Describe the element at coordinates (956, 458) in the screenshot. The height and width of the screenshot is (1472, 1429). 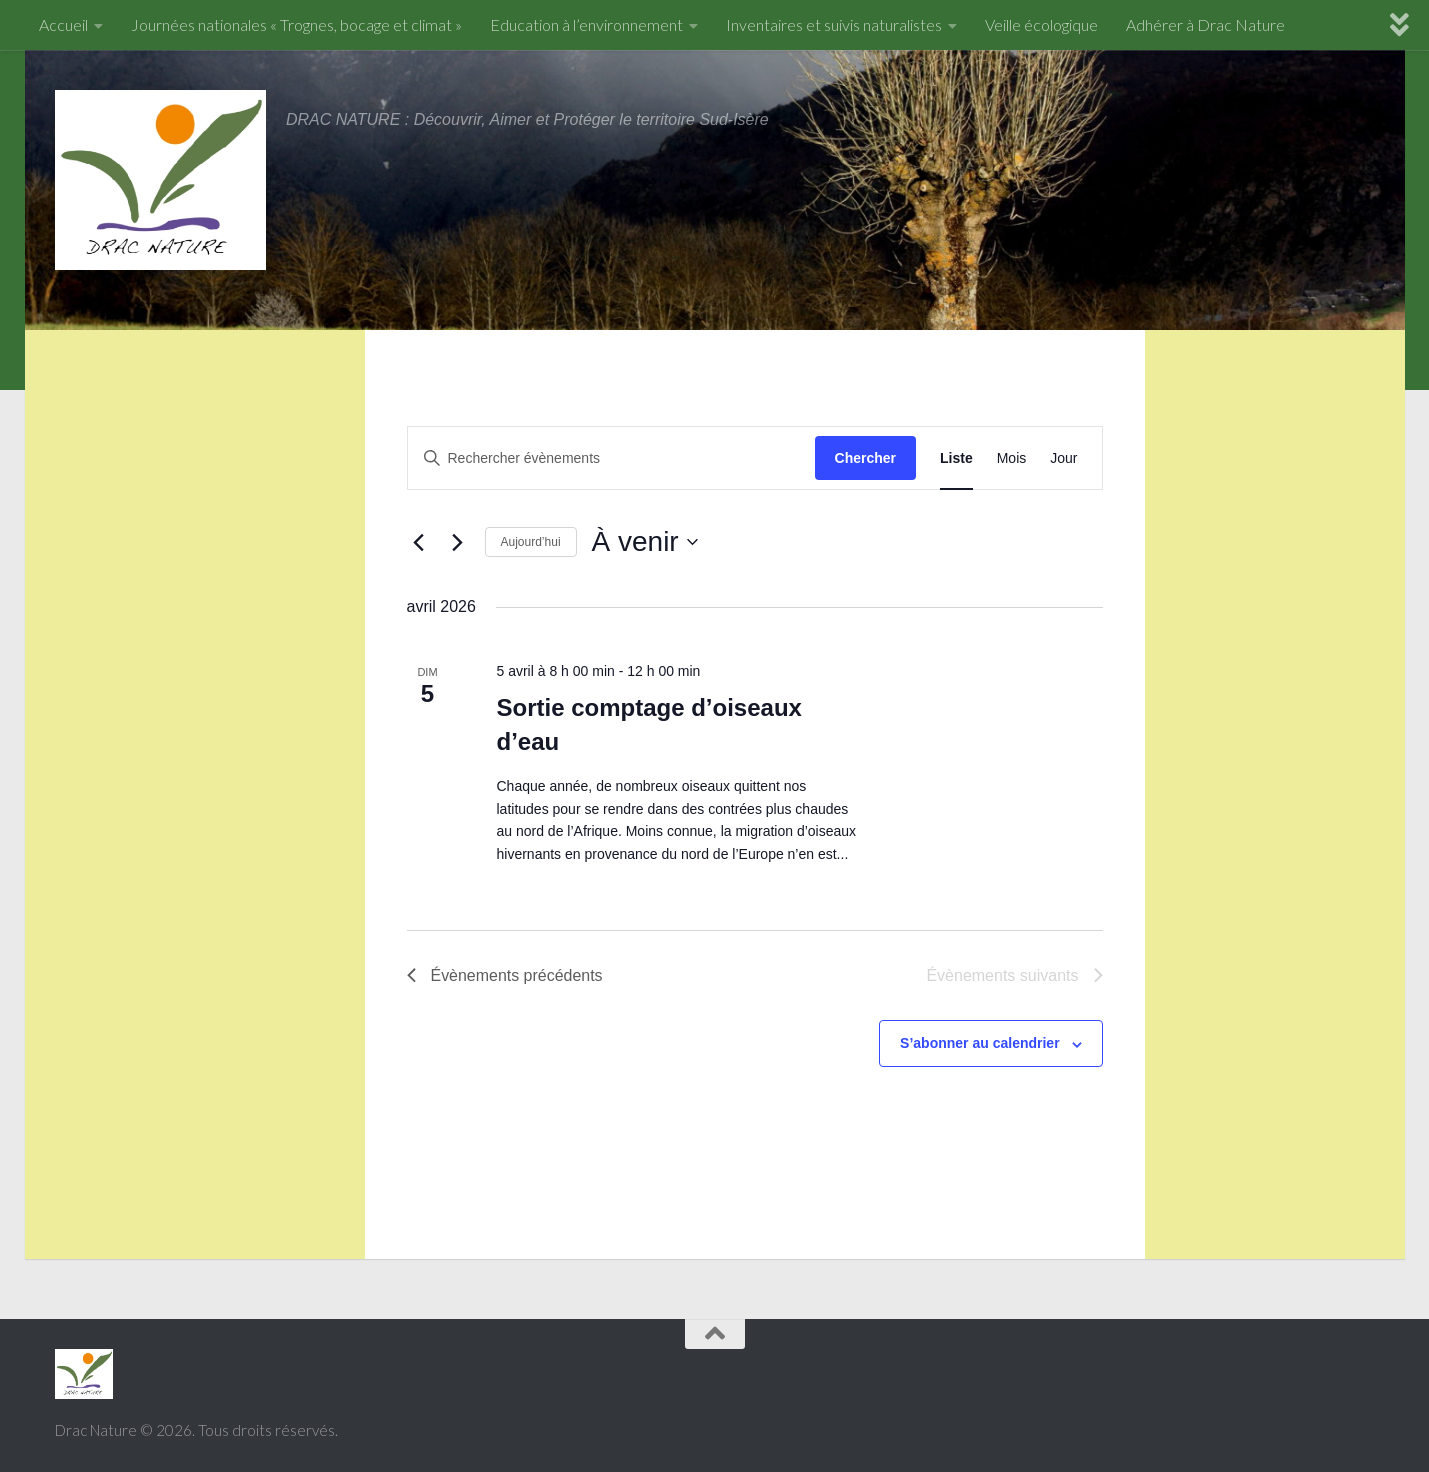
I see `[Display Évènements in Liste View]` at that location.